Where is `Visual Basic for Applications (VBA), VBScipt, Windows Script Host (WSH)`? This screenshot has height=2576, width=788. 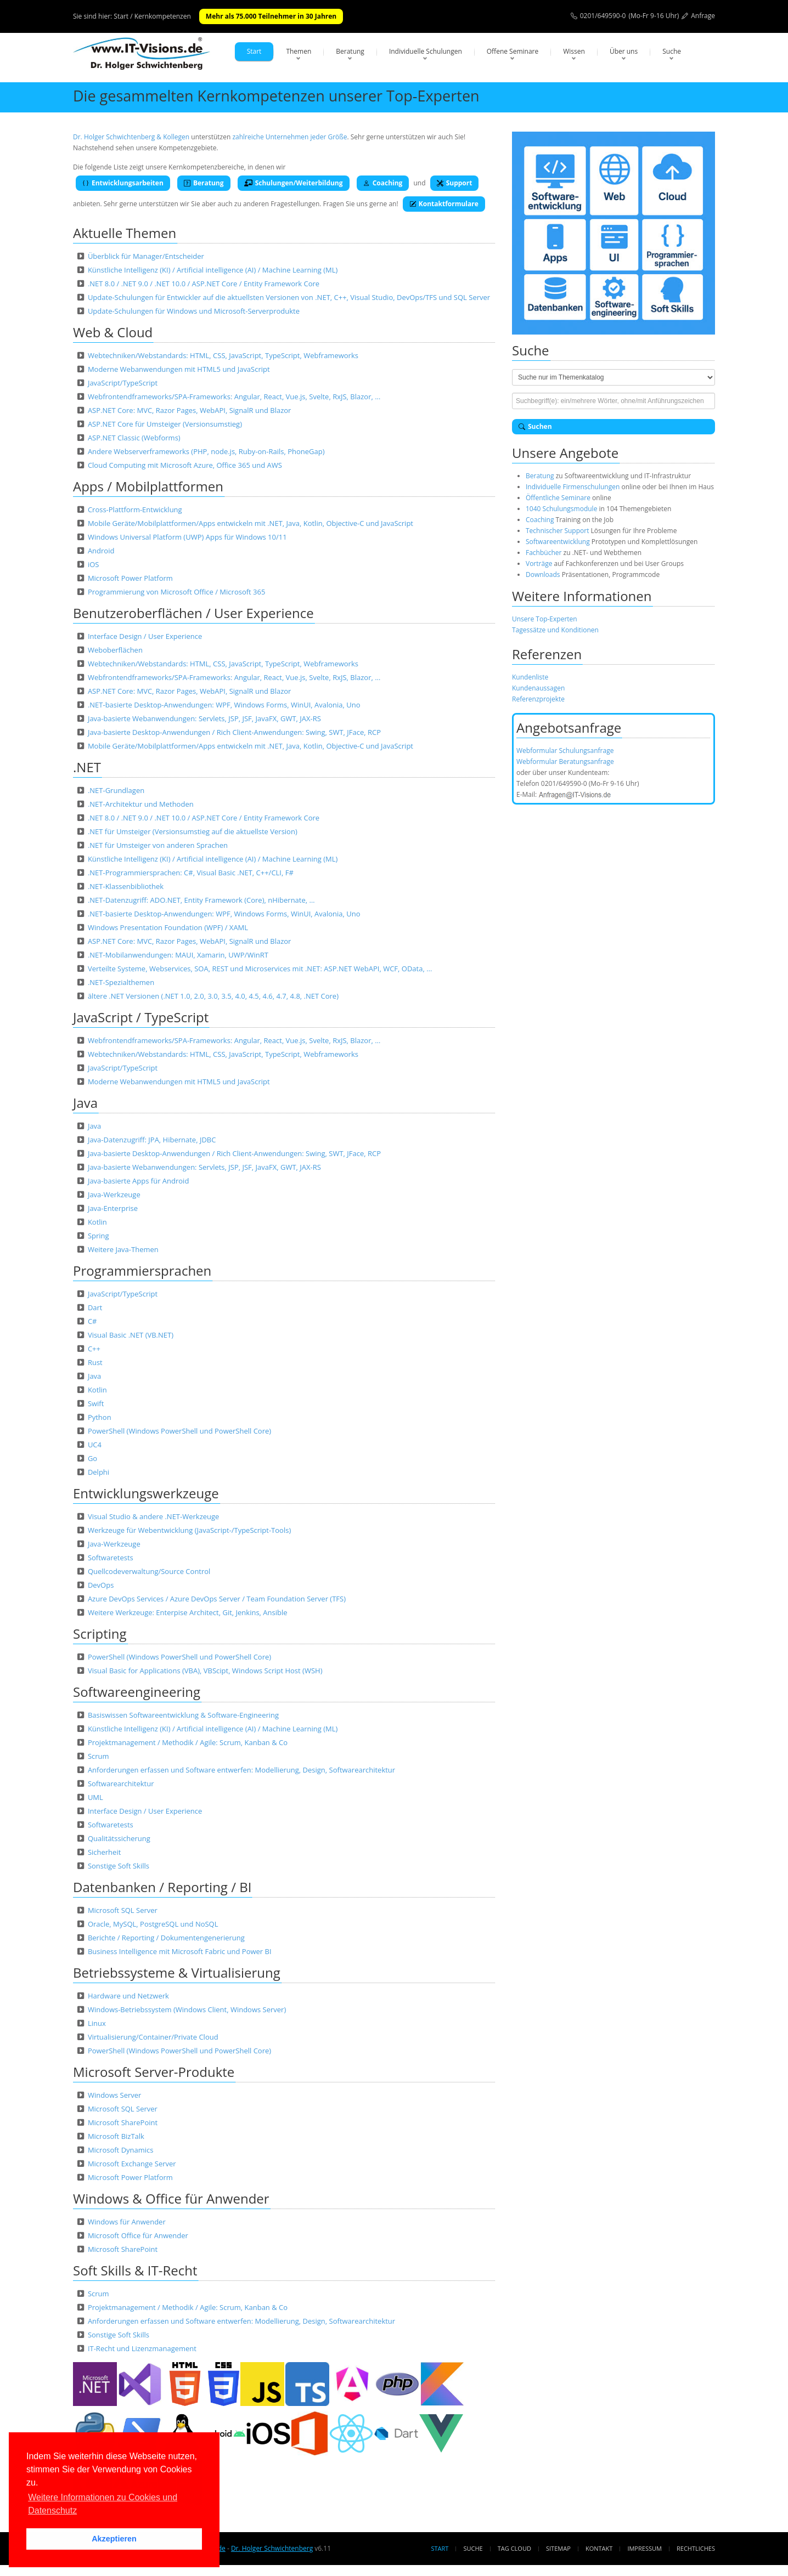
Visual Basic for Applications (VBA), VBScipt, Windows Script Host (WSH) is located at coordinates (205, 1670).